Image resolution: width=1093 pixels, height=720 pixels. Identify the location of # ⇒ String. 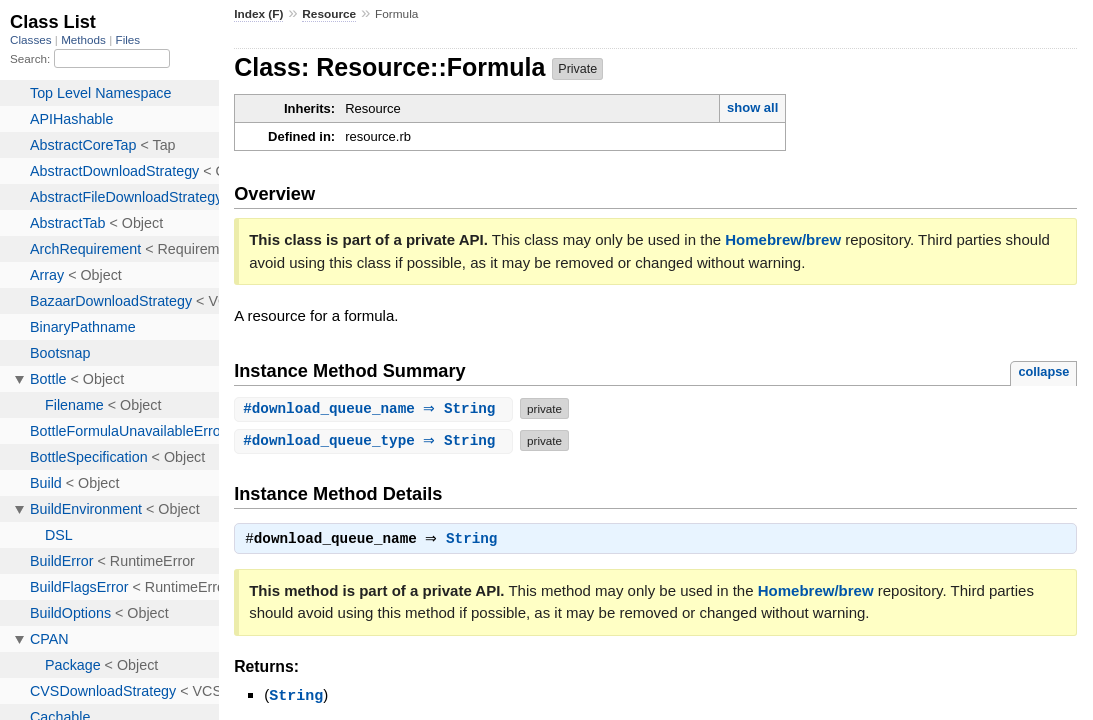
(376, 408).